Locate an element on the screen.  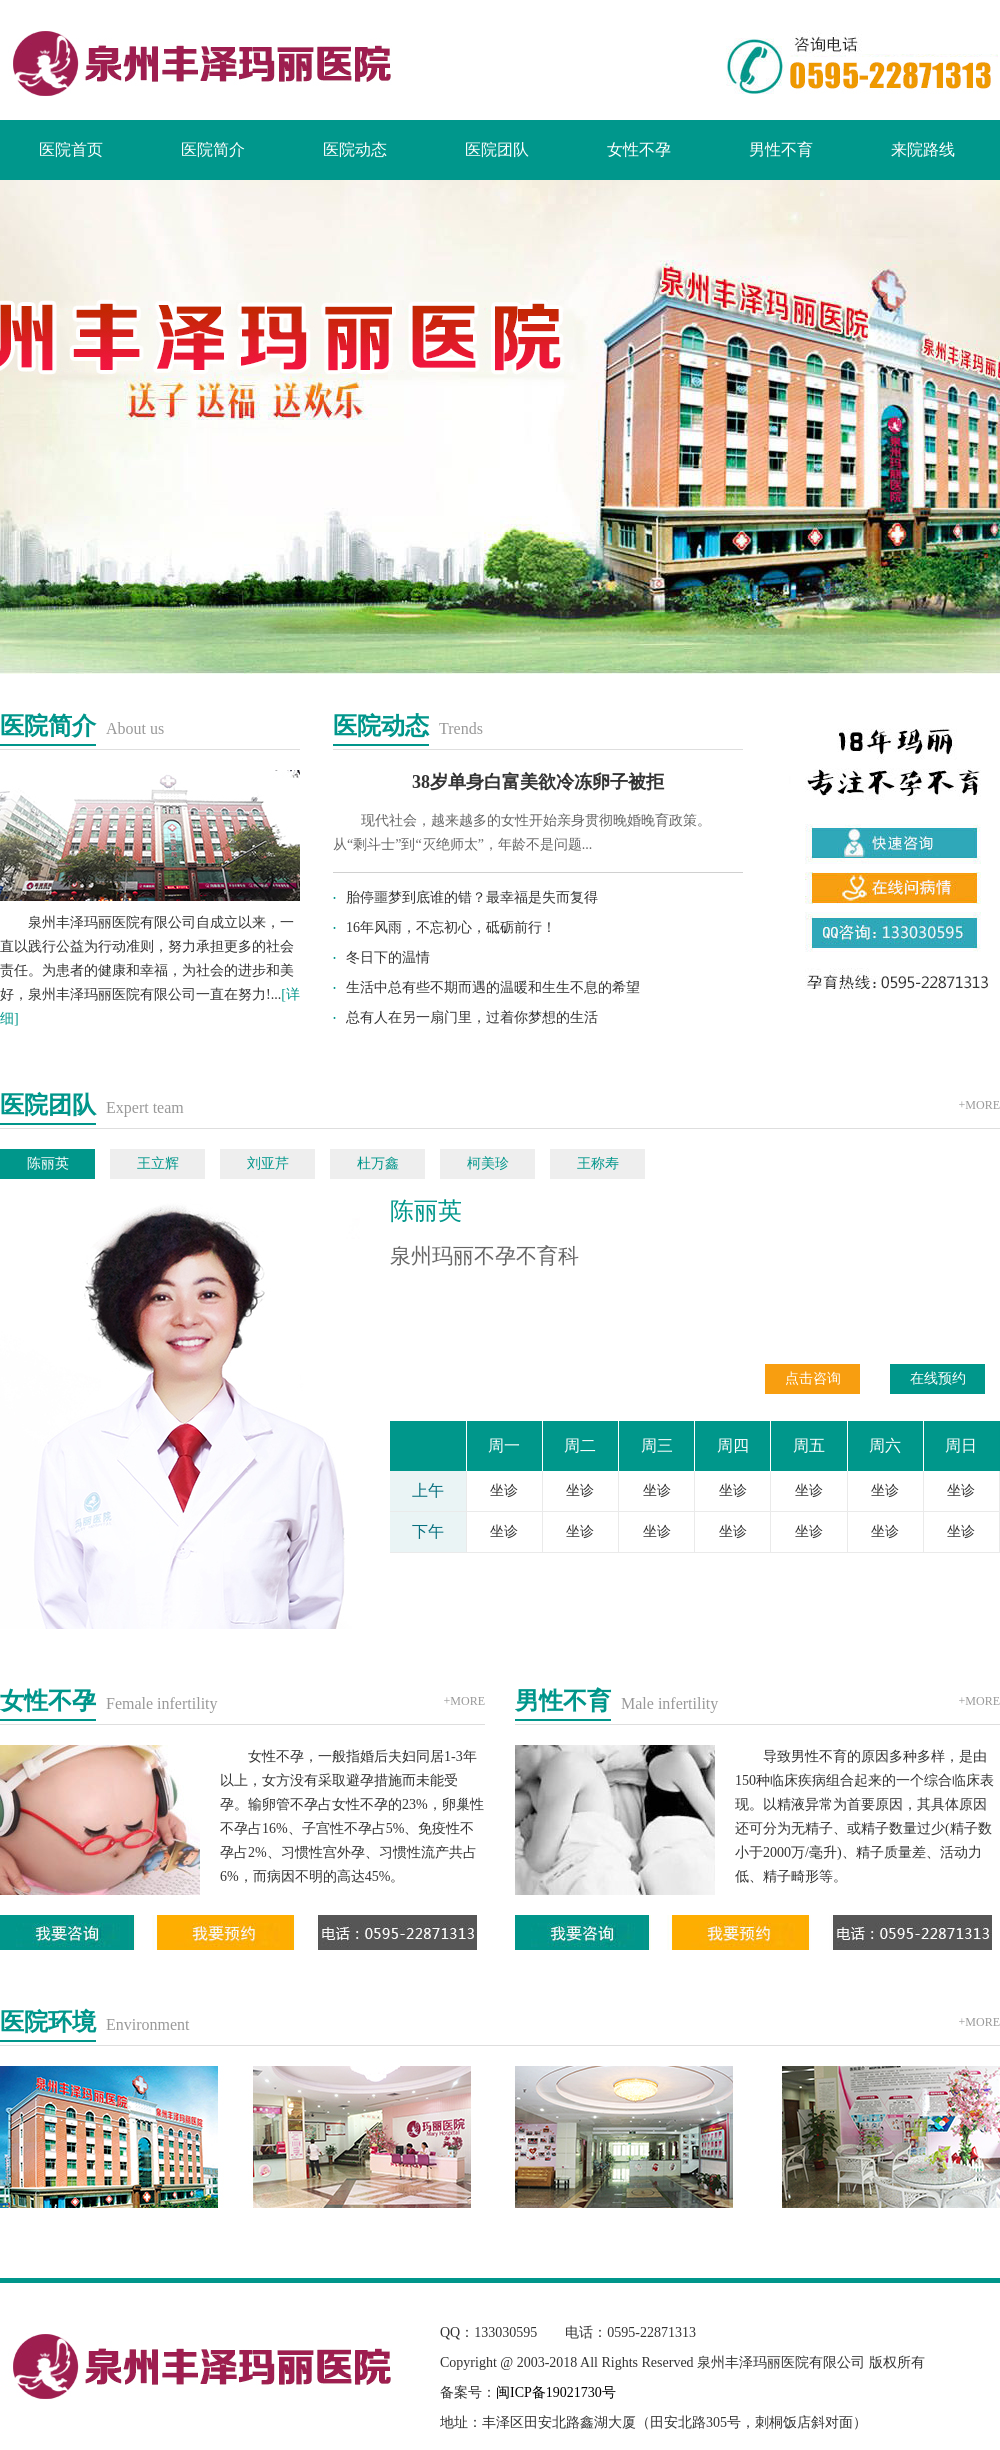
女性不孕 is located at coordinates (639, 149).